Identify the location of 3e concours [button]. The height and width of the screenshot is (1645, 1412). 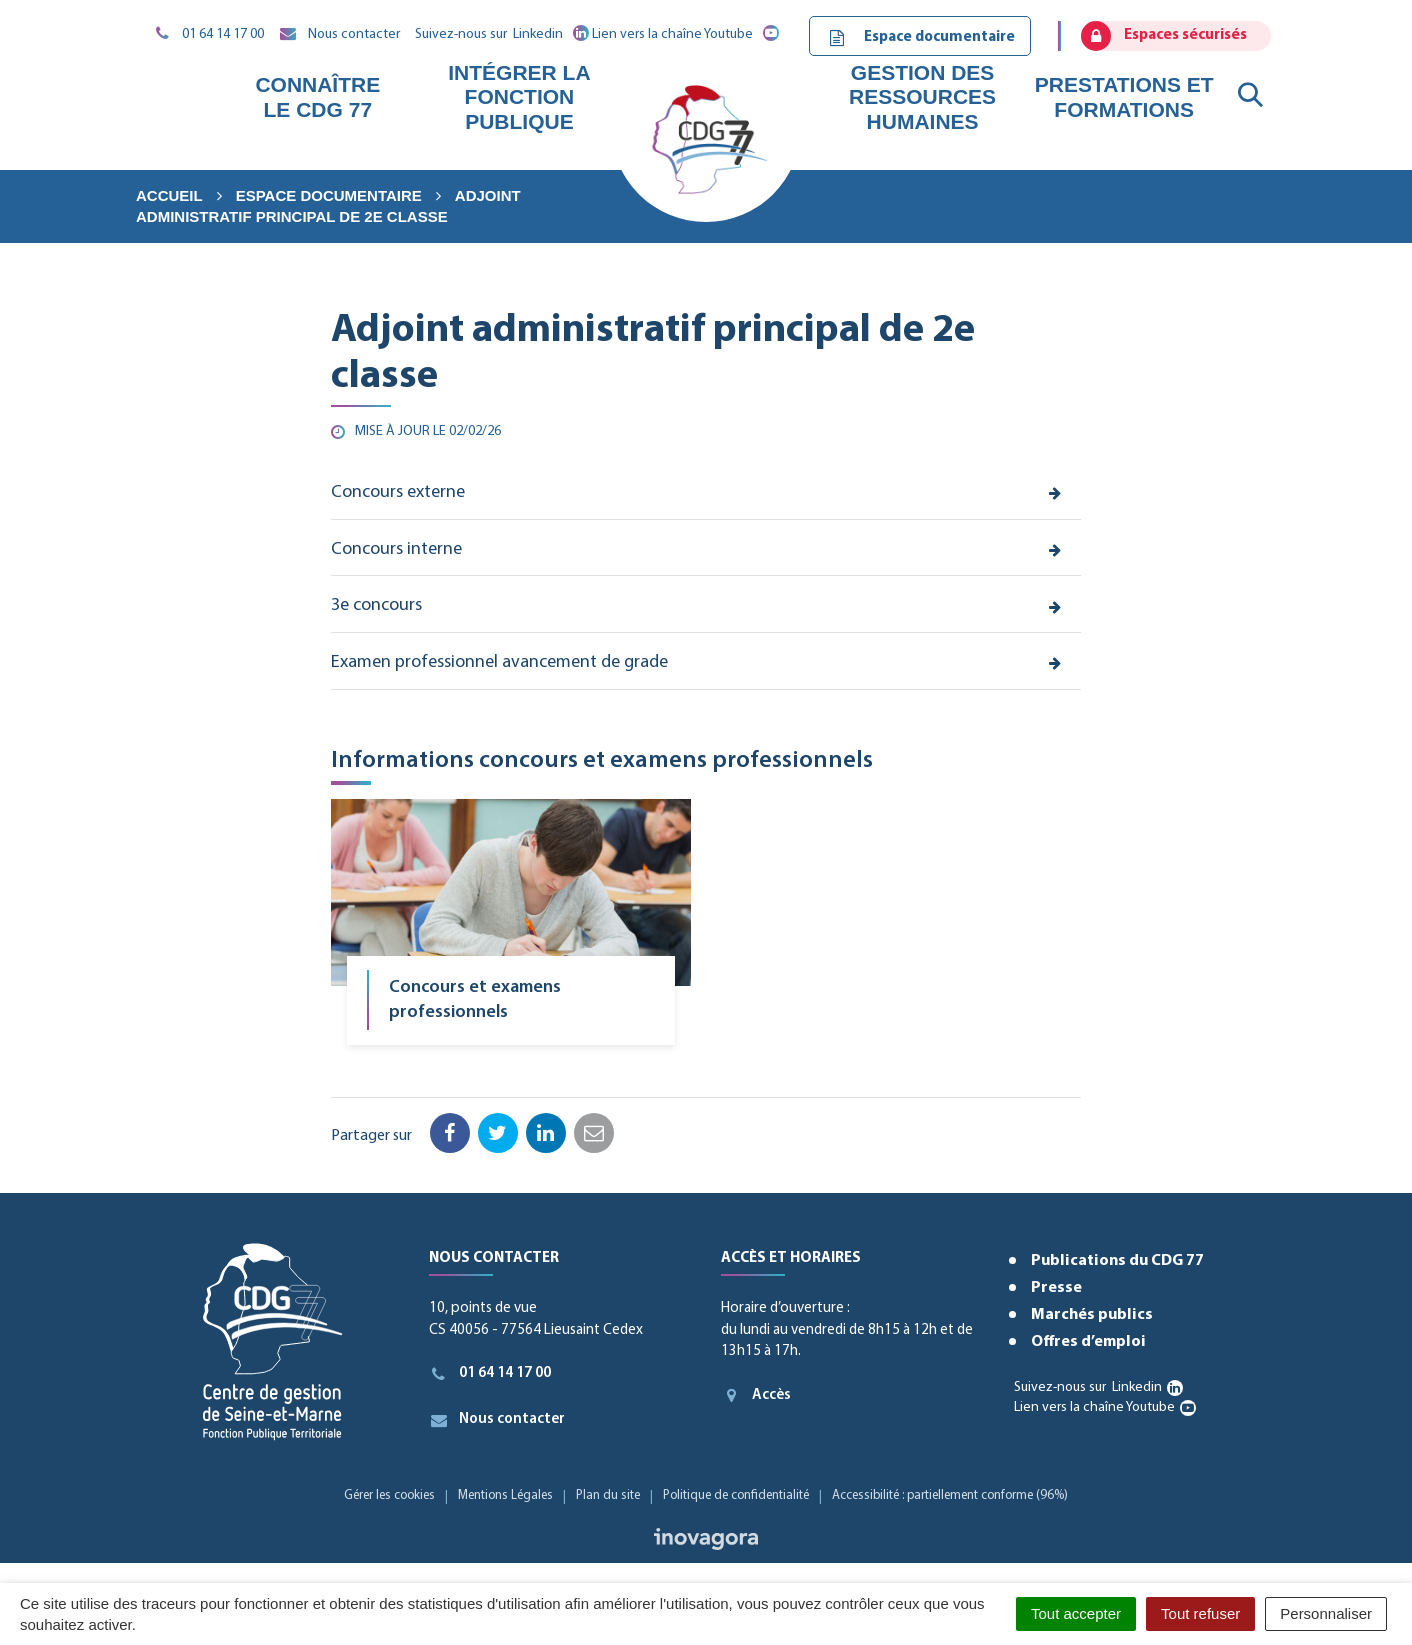
(376, 605).